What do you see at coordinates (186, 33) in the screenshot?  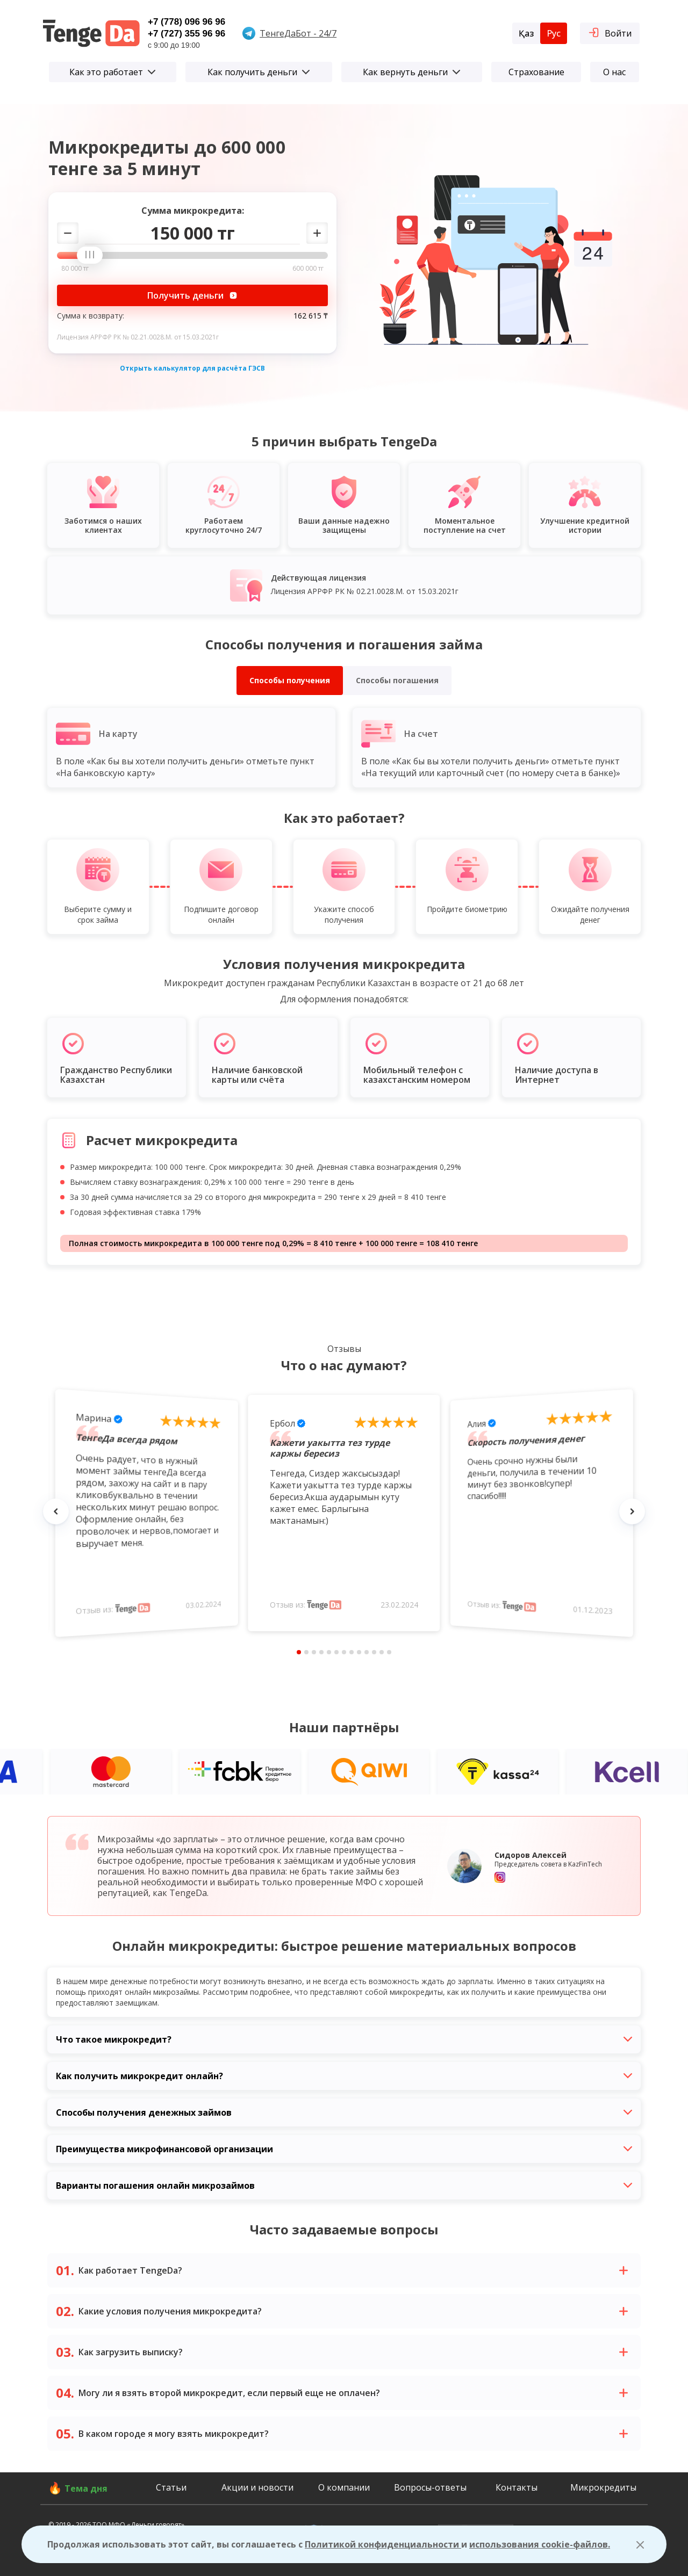 I see `+7 (727) 355 96 96` at bounding box center [186, 33].